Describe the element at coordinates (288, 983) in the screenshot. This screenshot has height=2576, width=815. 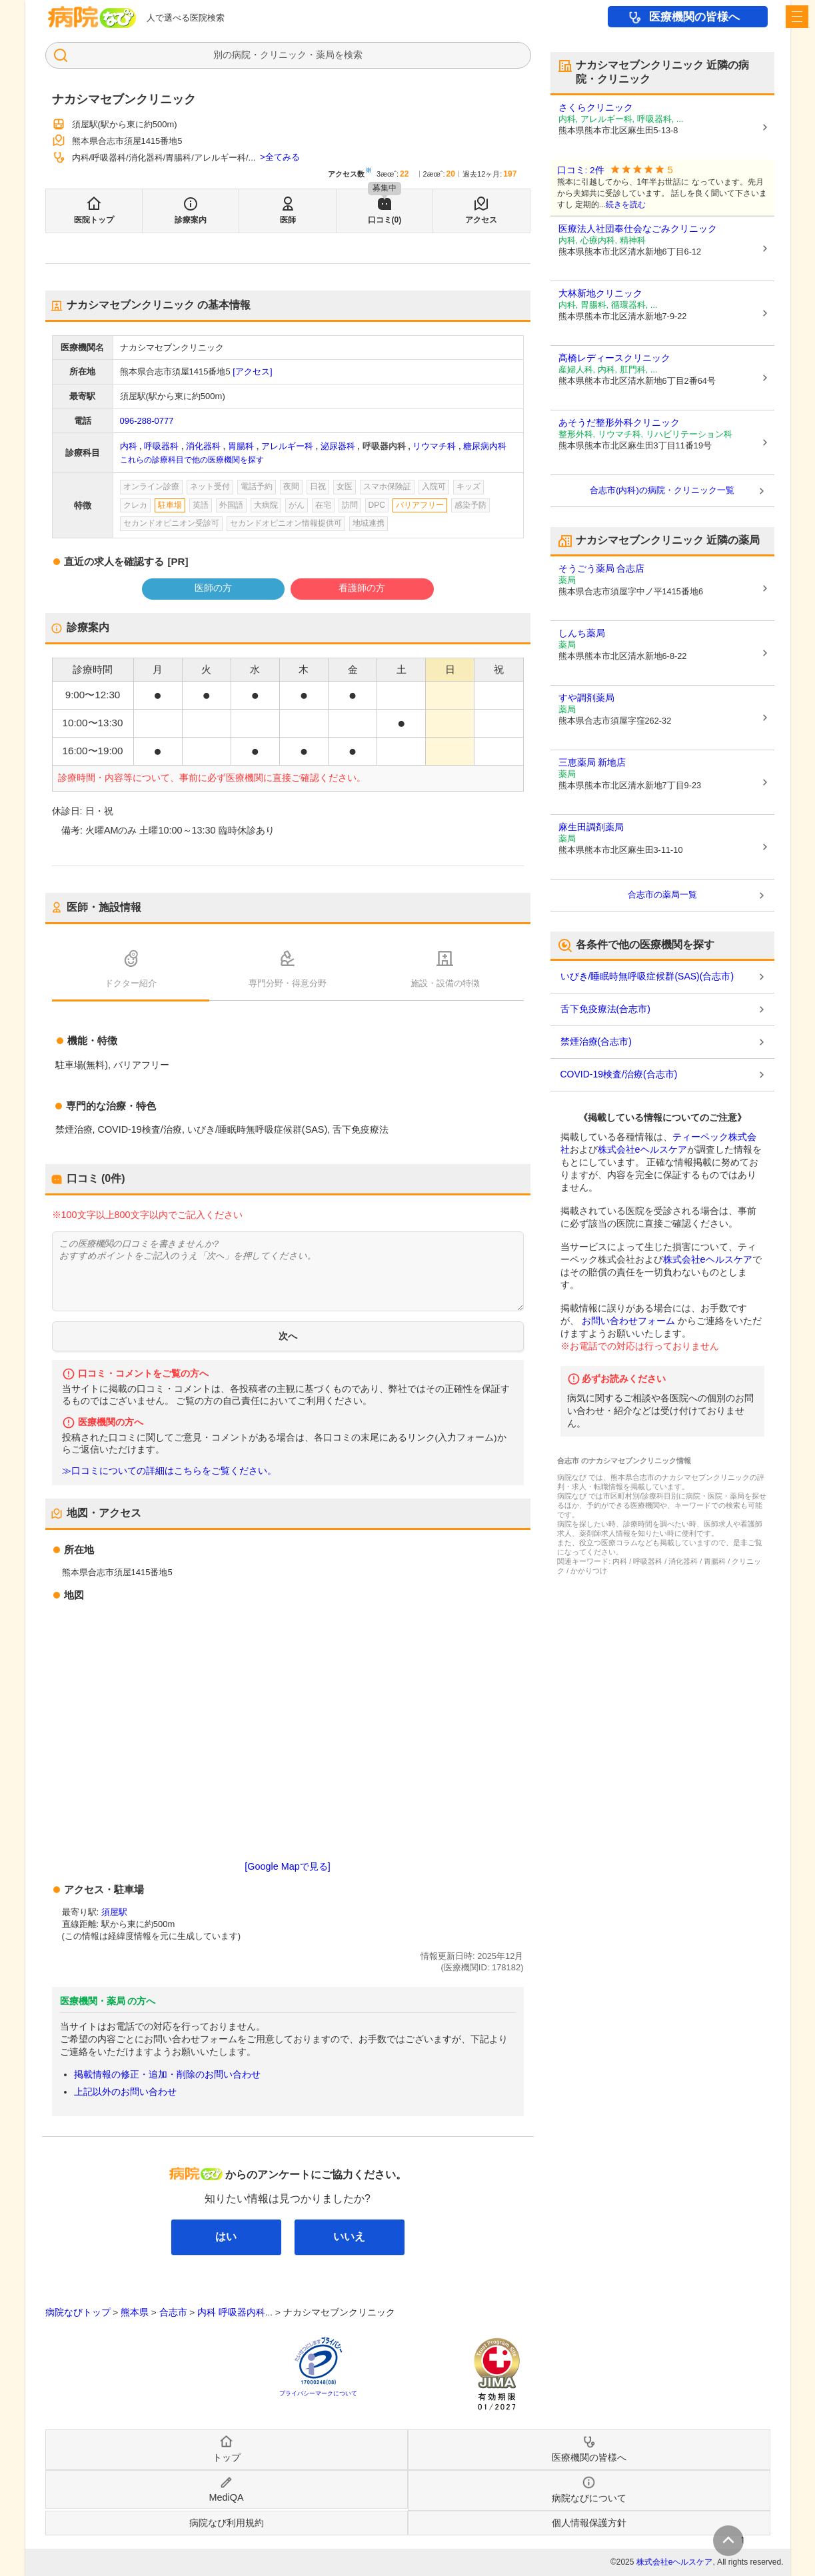
I see `専門分野・得意分野 [tab]` at that location.